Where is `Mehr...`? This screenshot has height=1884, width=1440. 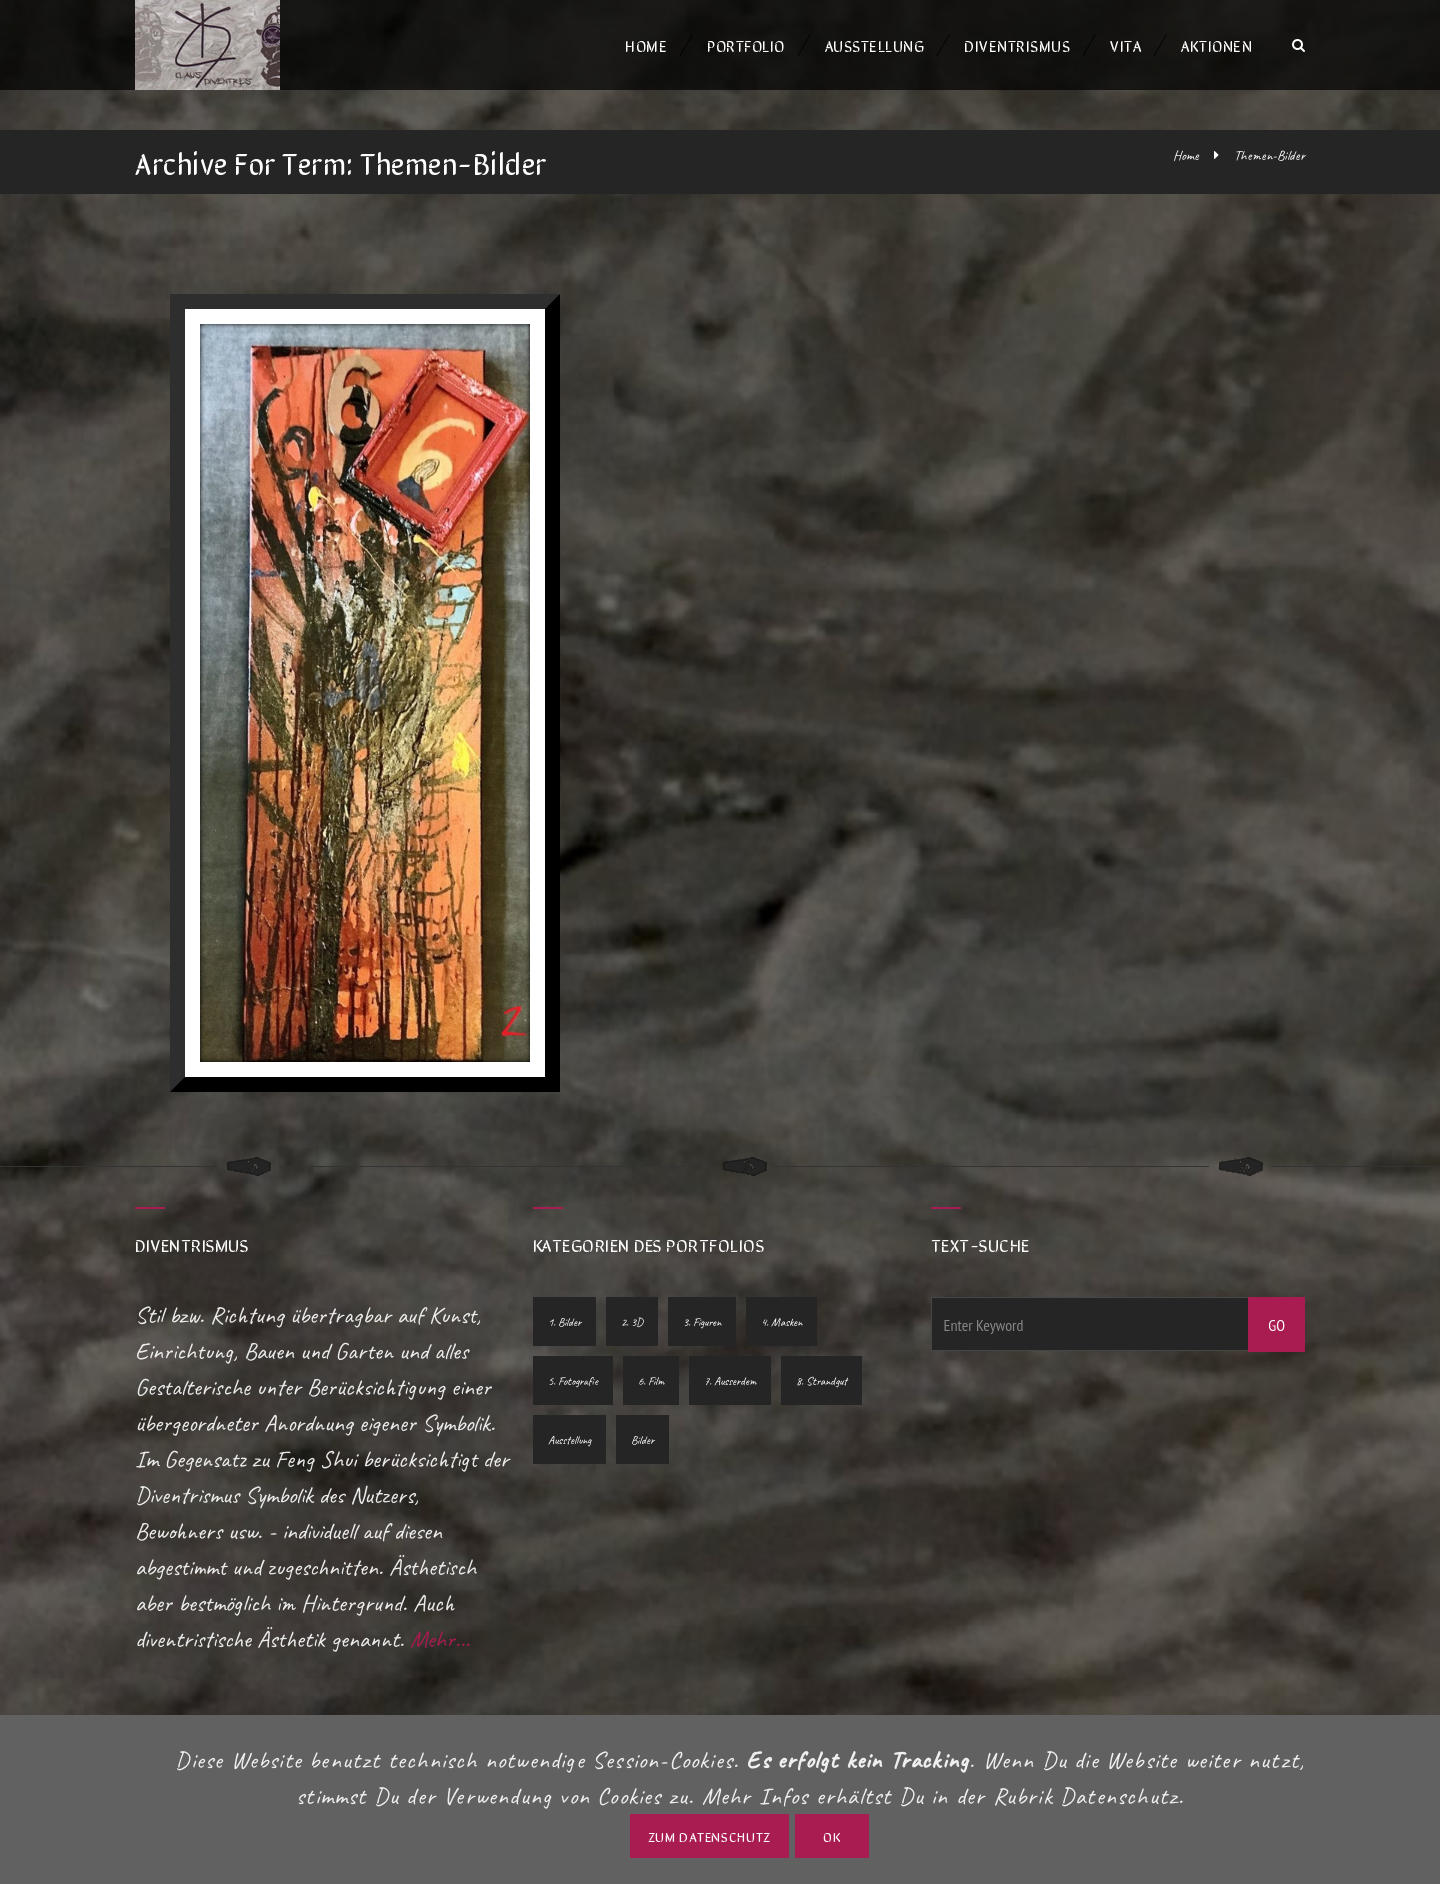
Mehr... is located at coordinates (440, 1639).